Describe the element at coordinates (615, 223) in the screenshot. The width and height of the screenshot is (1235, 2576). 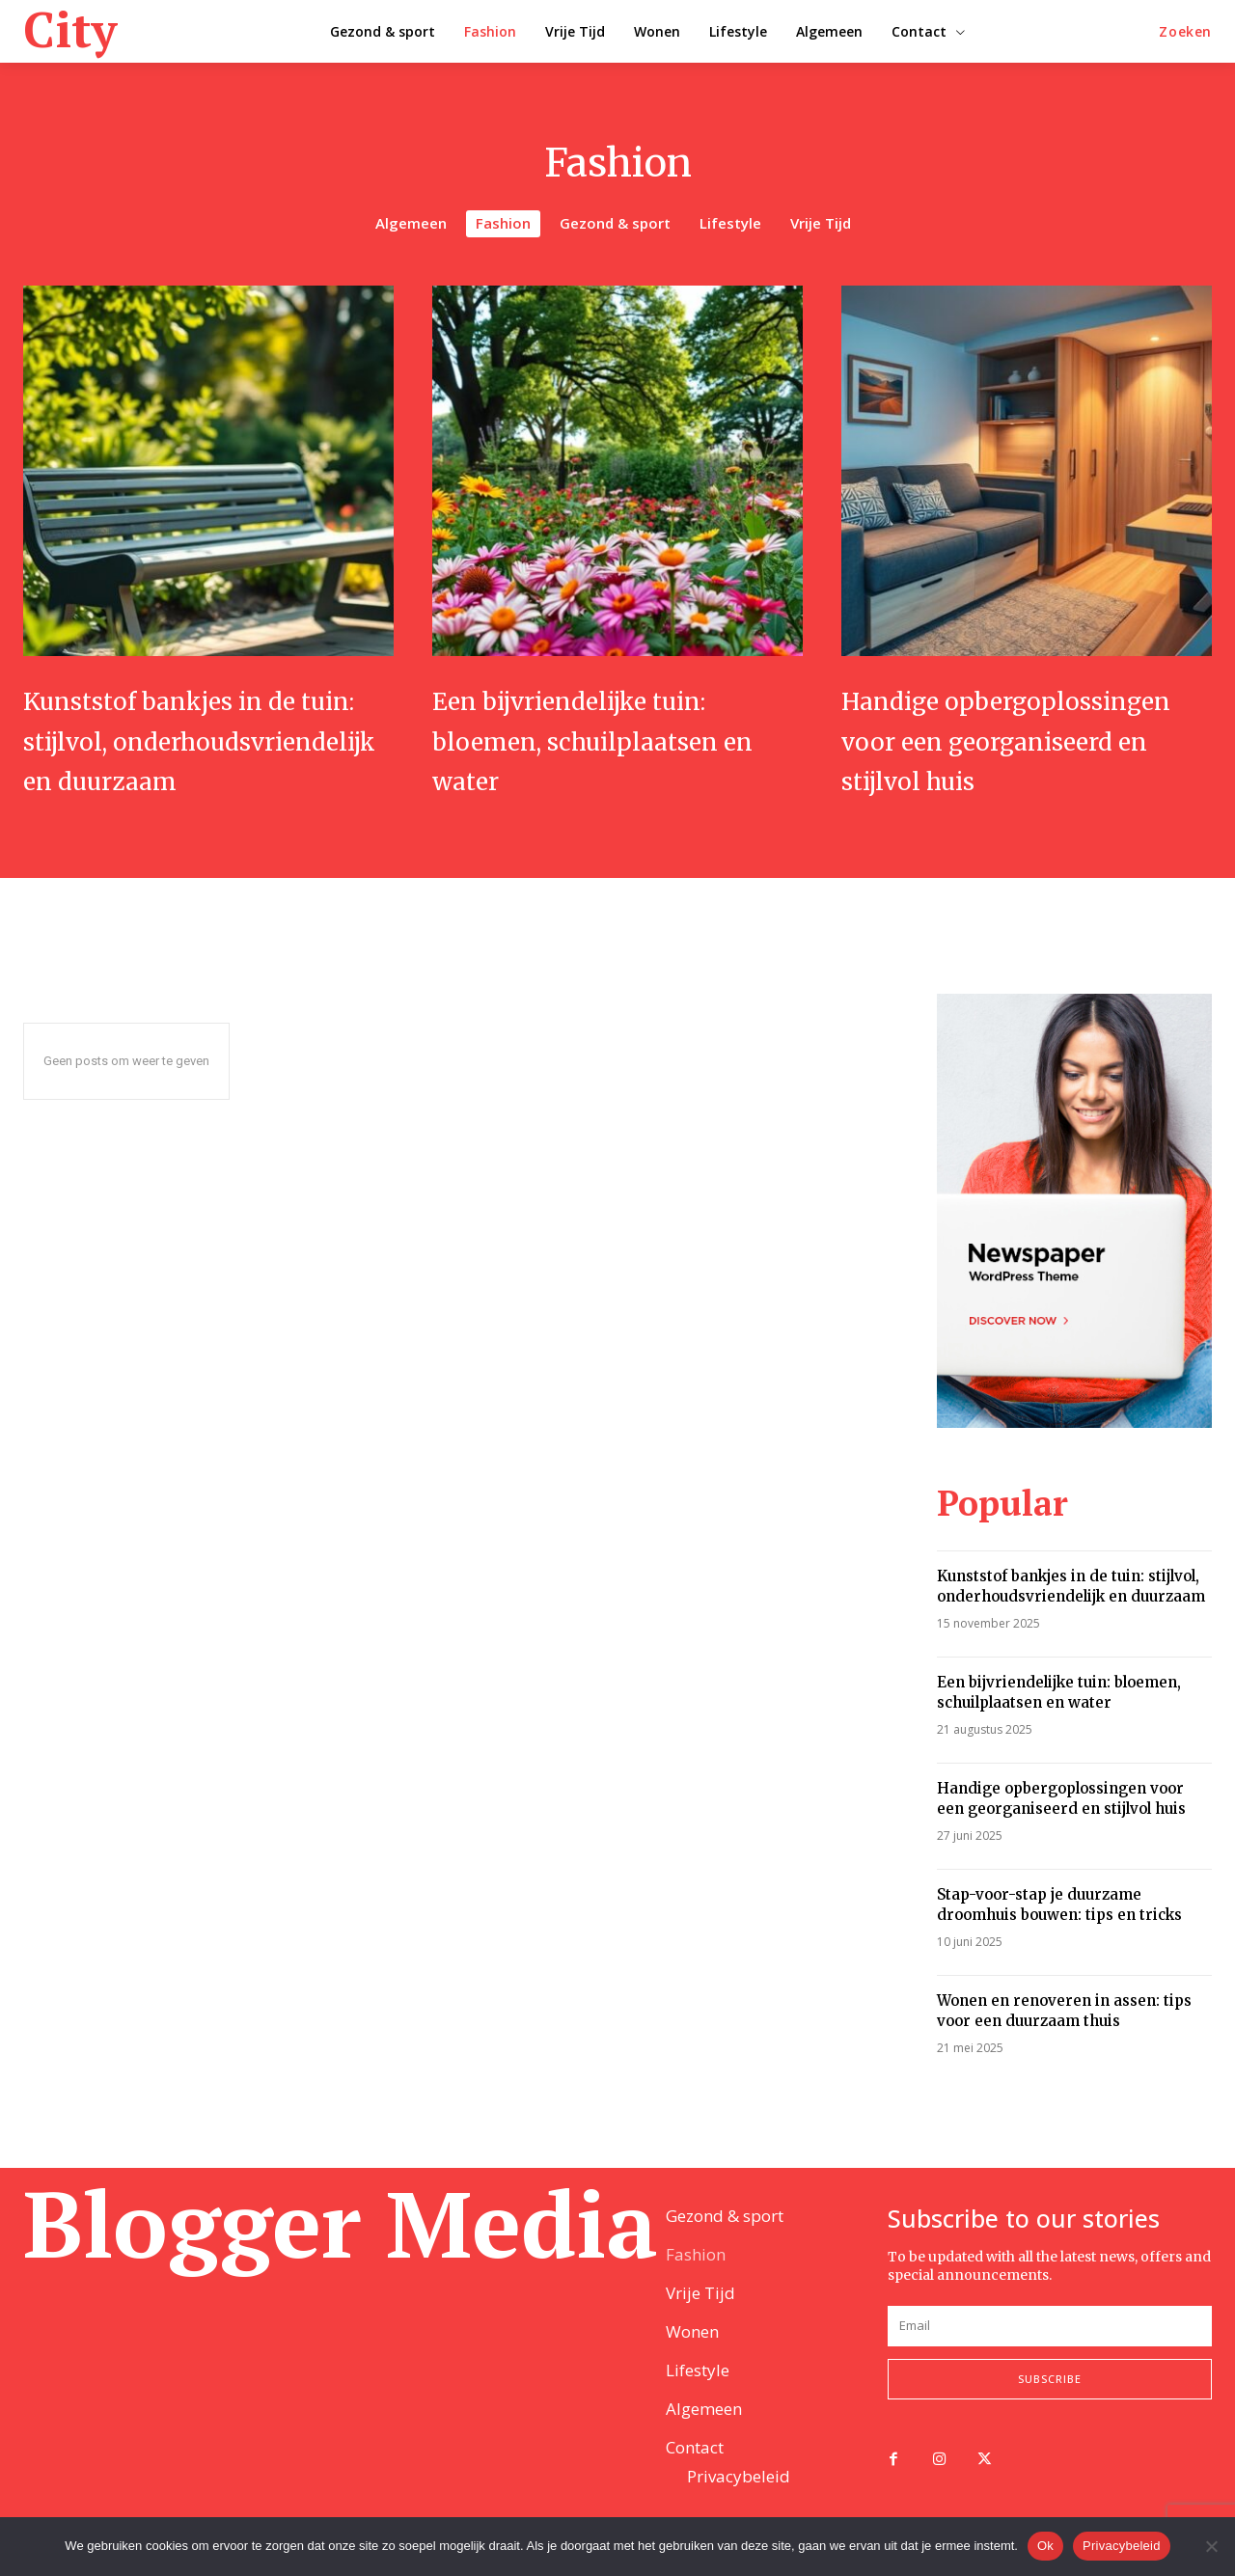
I see `Gezond & sport` at that location.